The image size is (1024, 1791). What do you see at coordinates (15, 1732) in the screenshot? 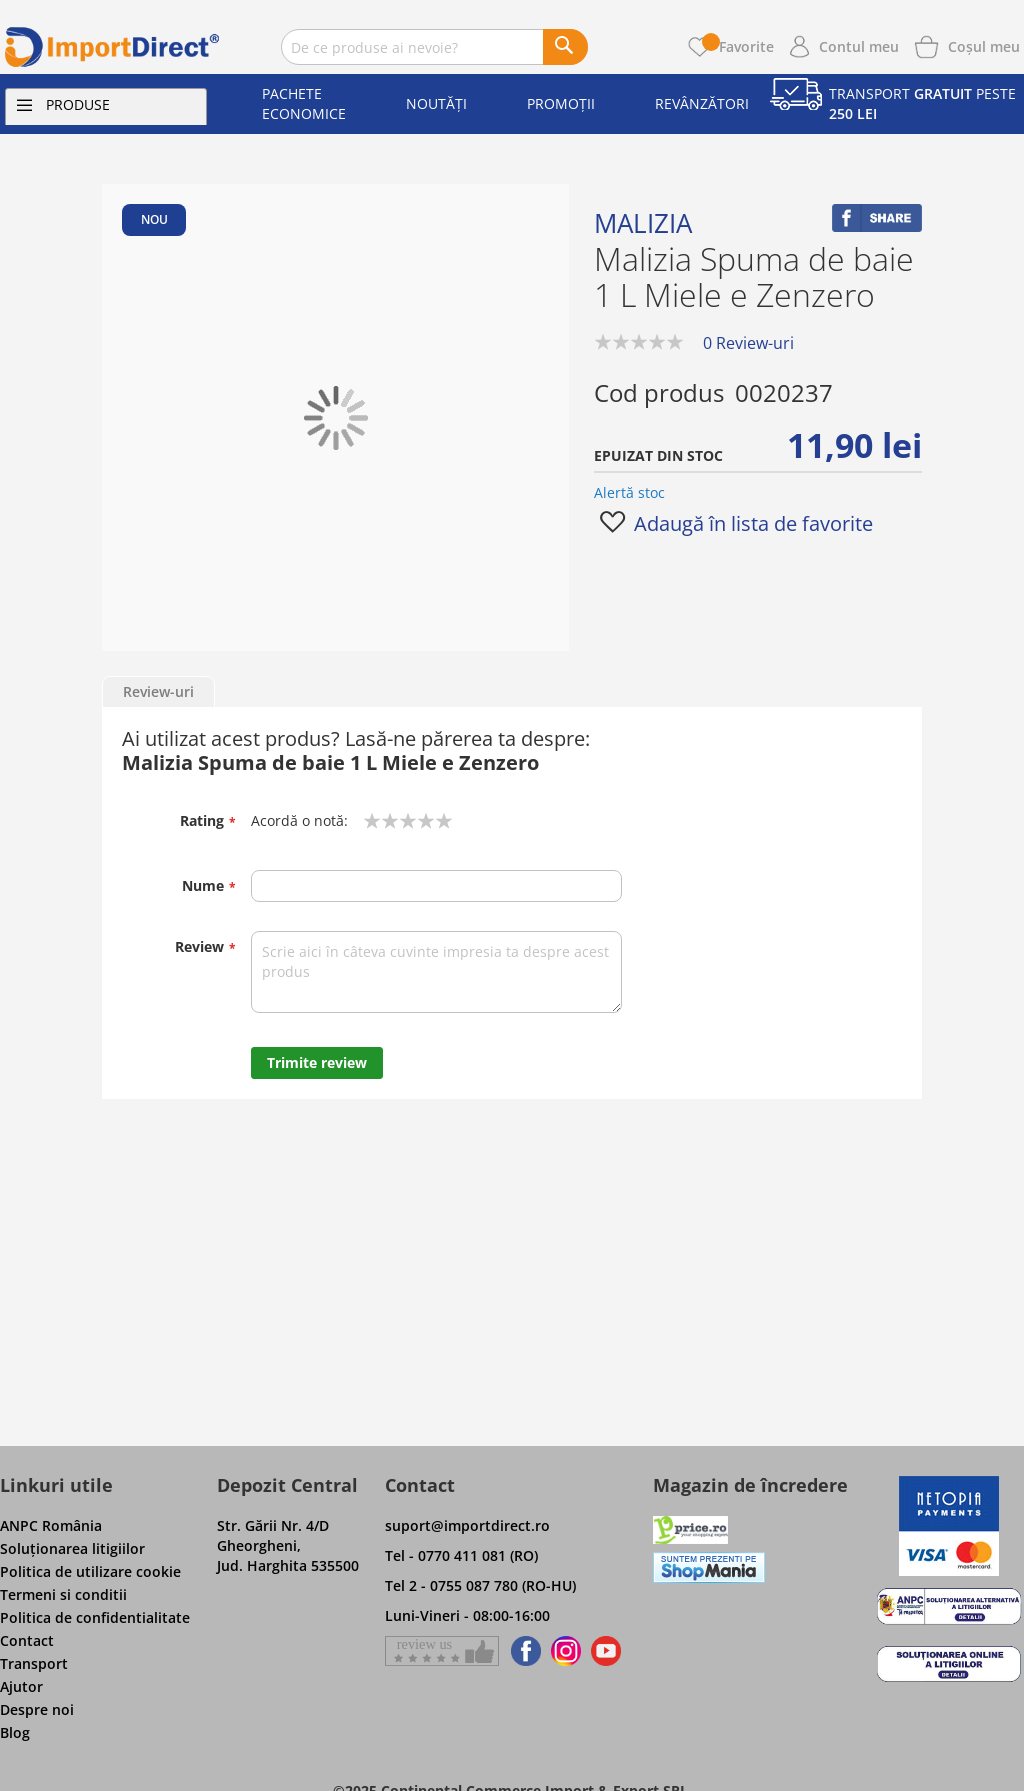
I see `Blog` at bounding box center [15, 1732].